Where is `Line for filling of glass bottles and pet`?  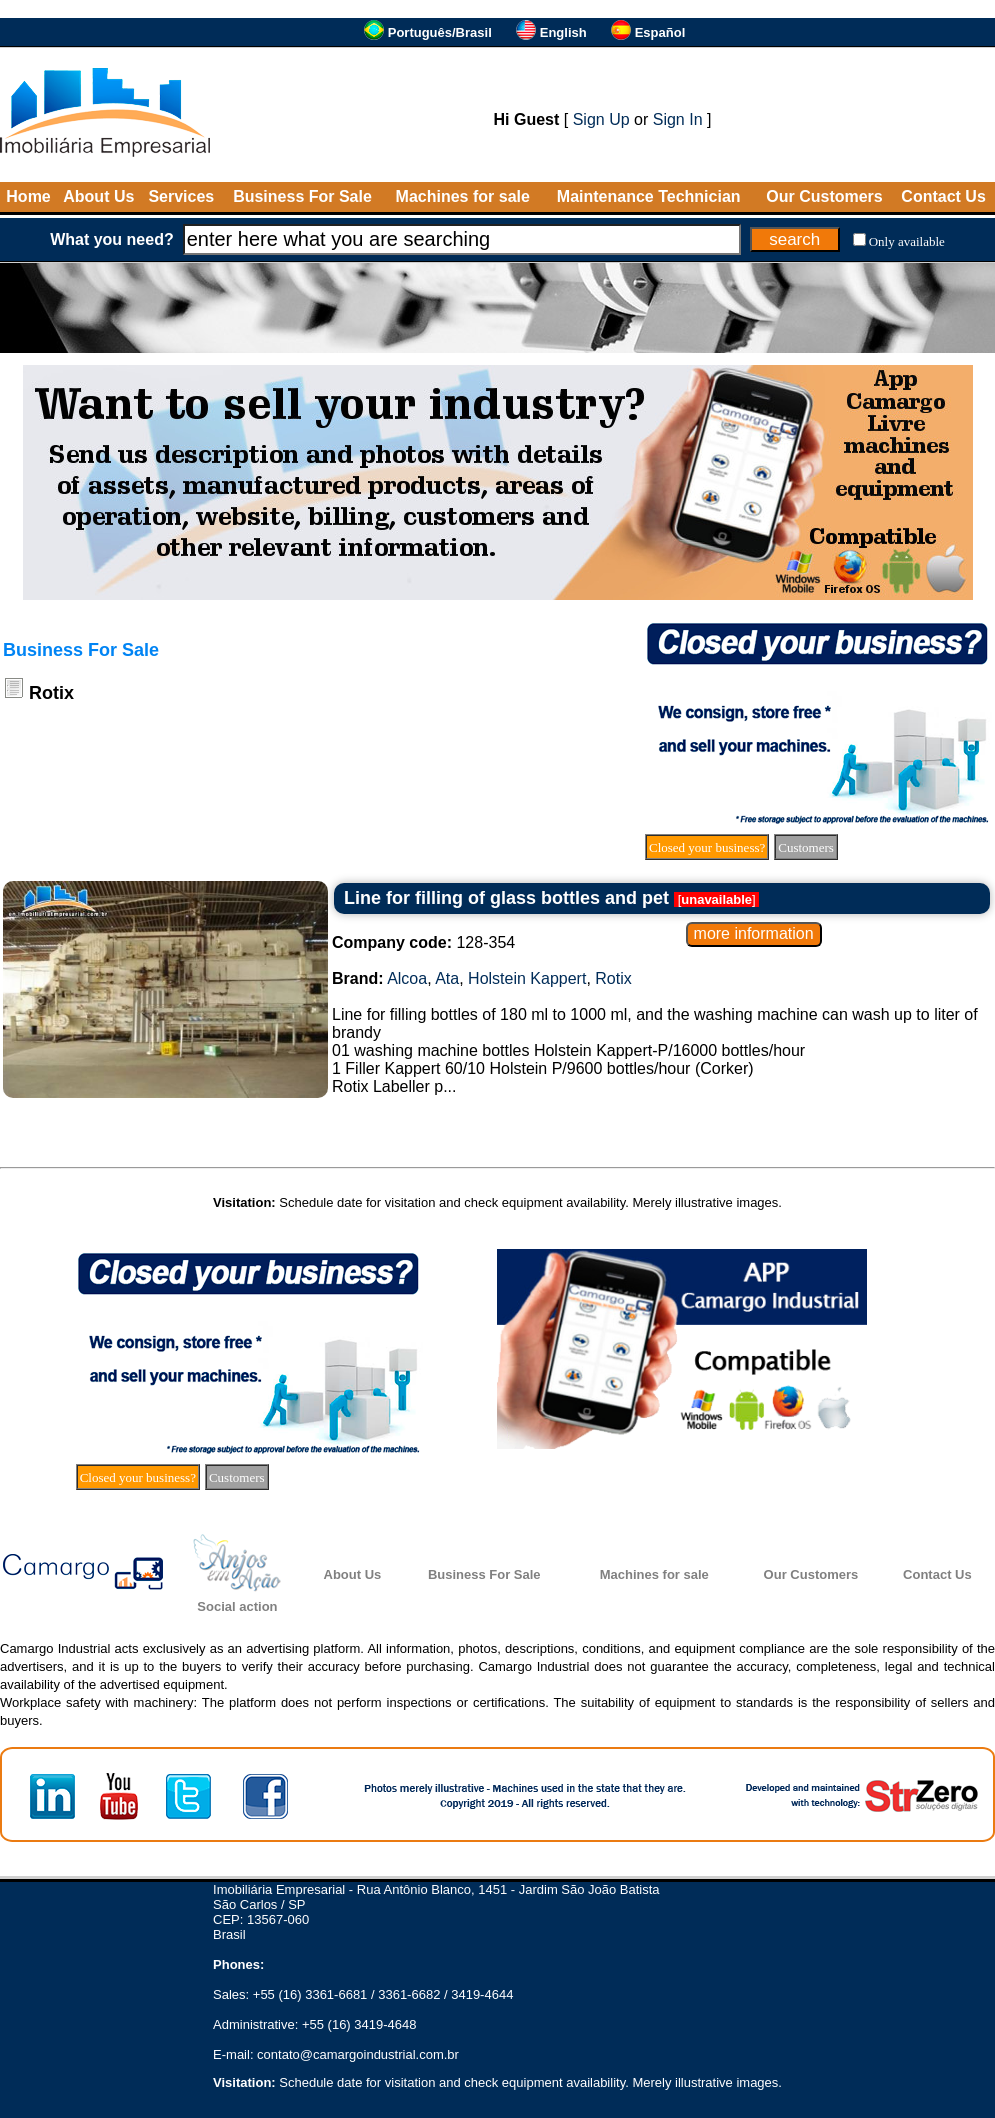 Line for filling of glass bottles and pet is located at coordinates (506, 898).